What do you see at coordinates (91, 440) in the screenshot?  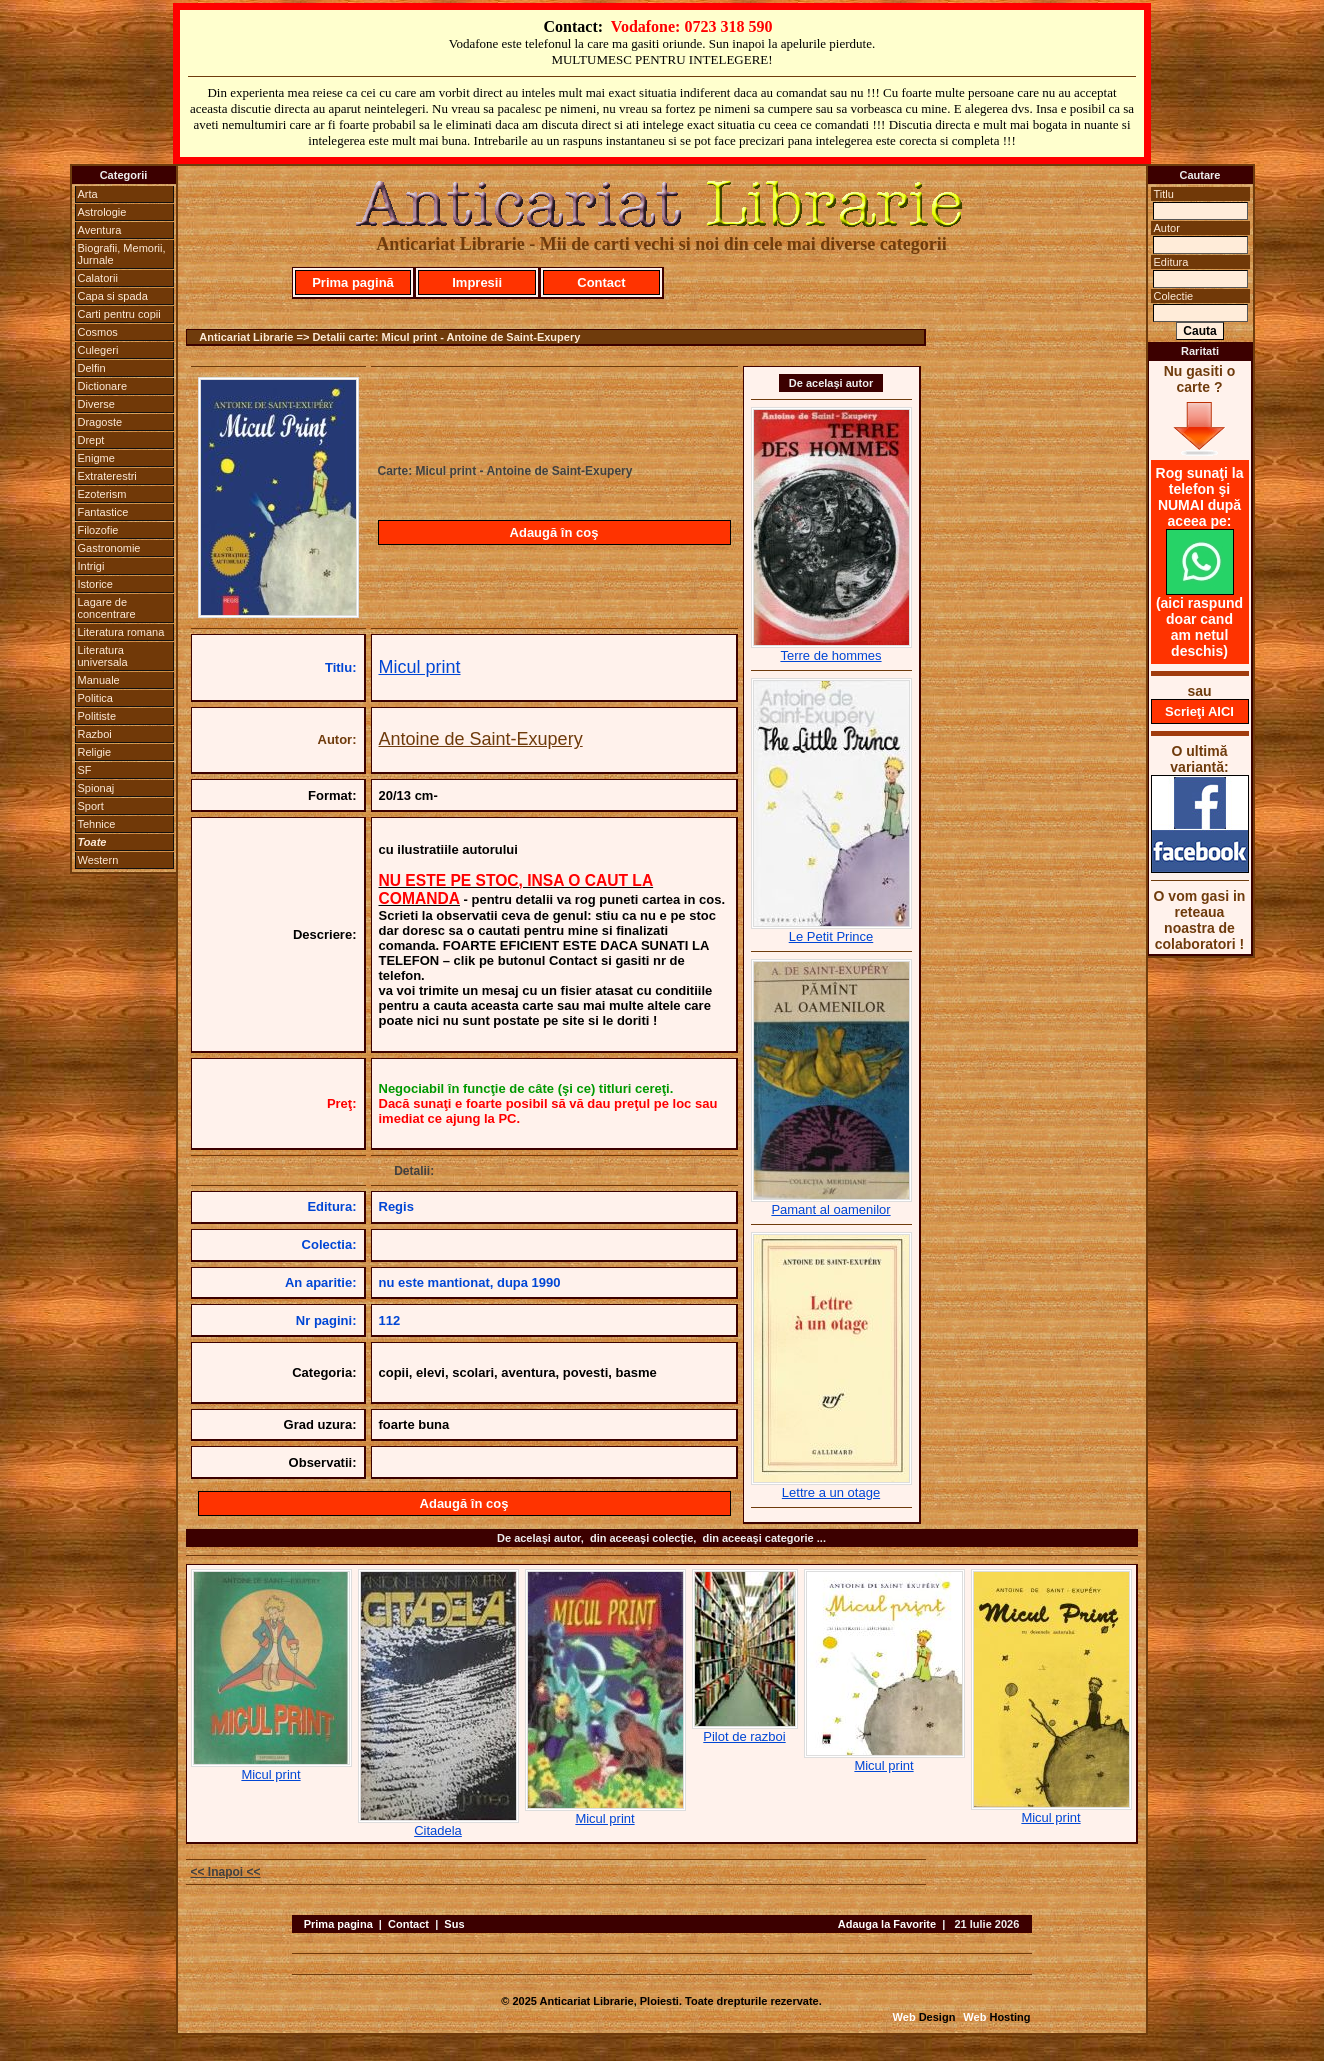 I see `Drept` at bounding box center [91, 440].